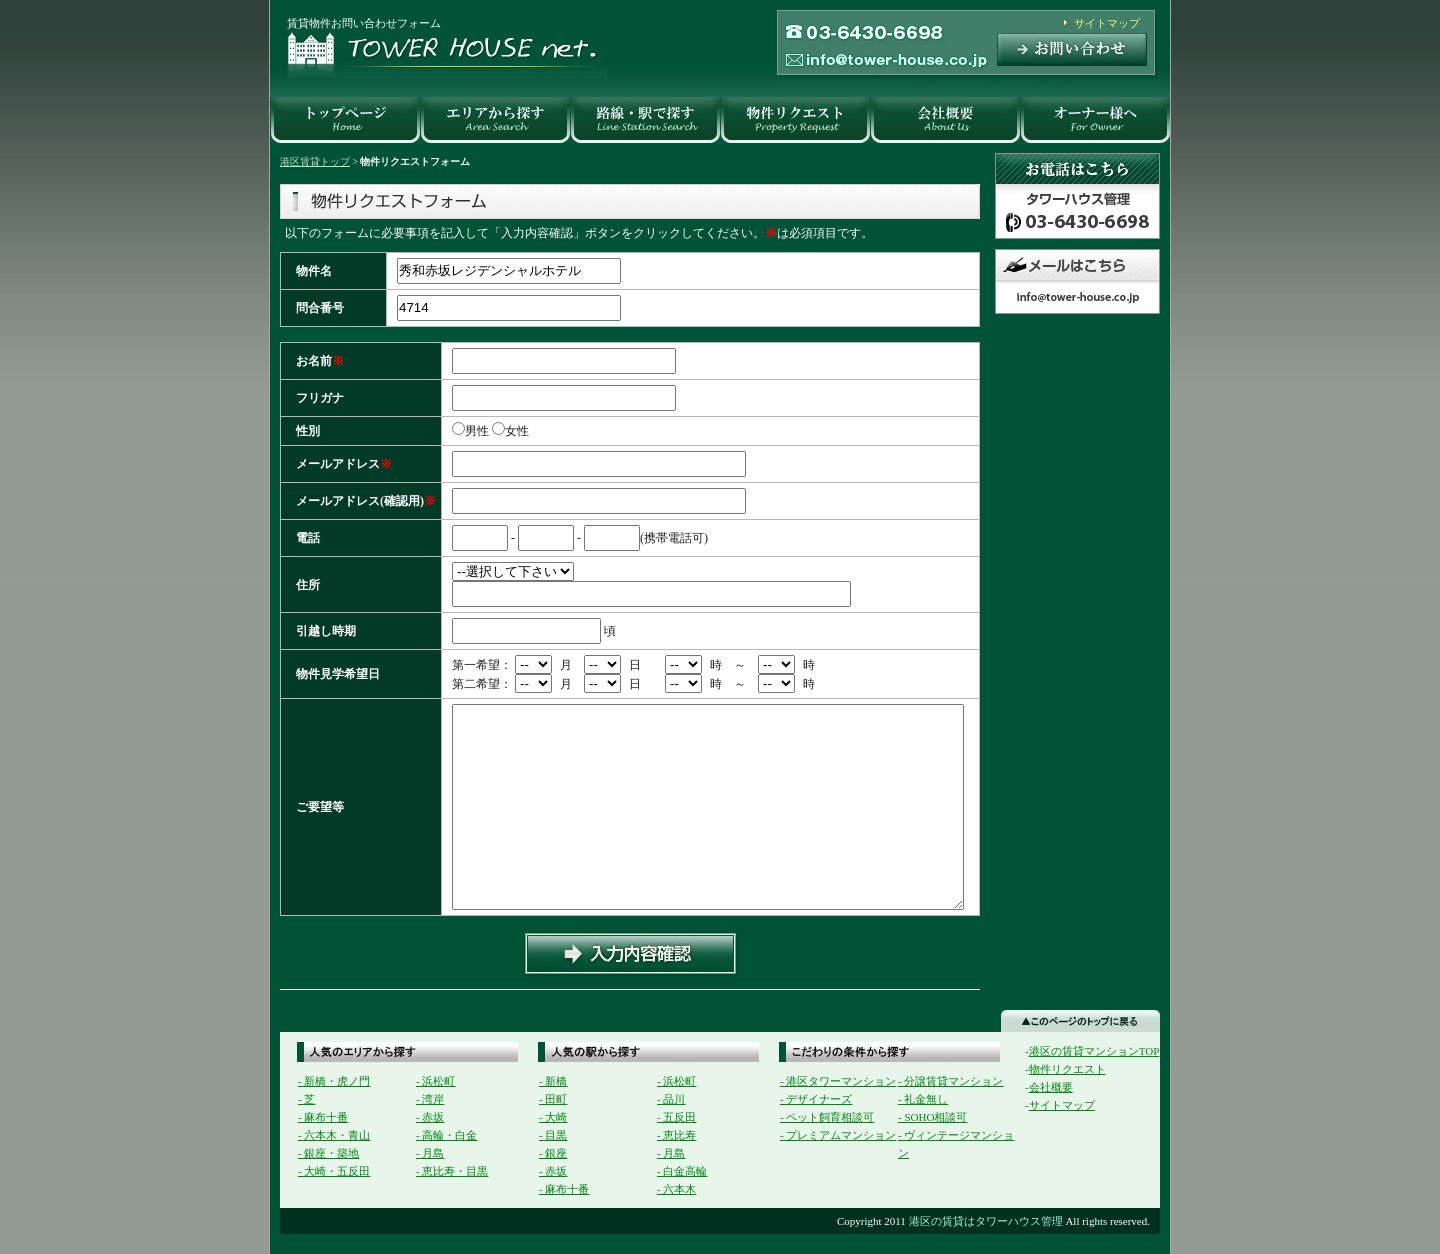  Describe the element at coordinates (334, 1171) in the screenshot. I see `- 大崎・五反田` at that location.